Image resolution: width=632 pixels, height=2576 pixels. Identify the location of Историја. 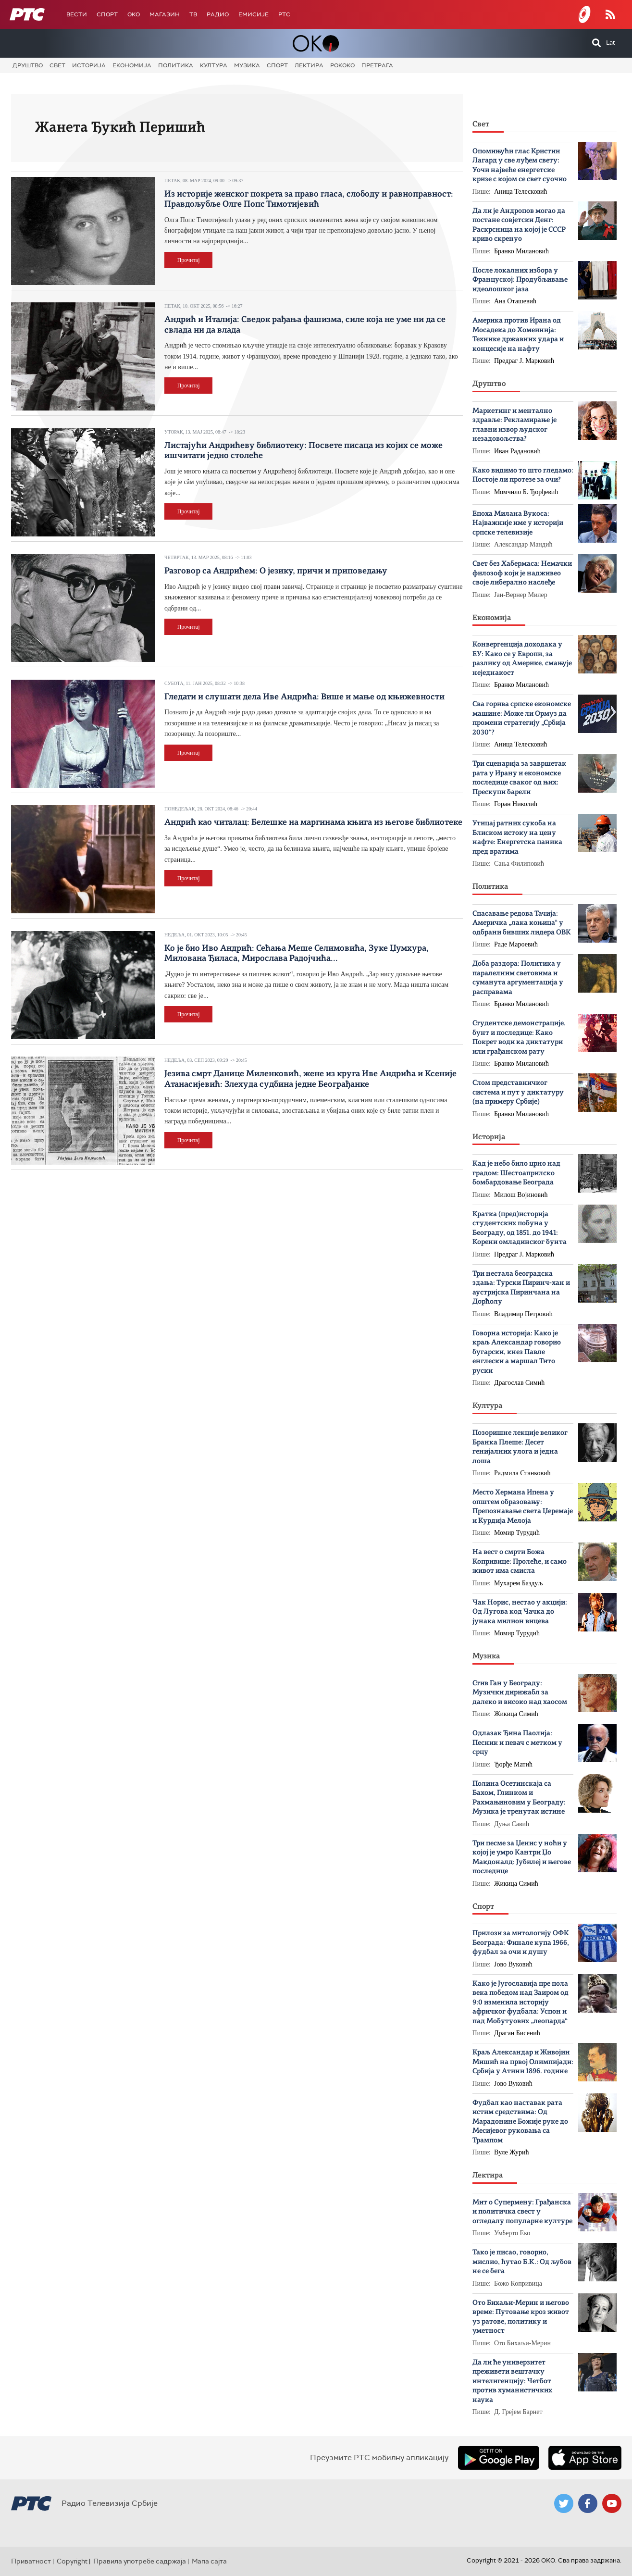
(89, 65).